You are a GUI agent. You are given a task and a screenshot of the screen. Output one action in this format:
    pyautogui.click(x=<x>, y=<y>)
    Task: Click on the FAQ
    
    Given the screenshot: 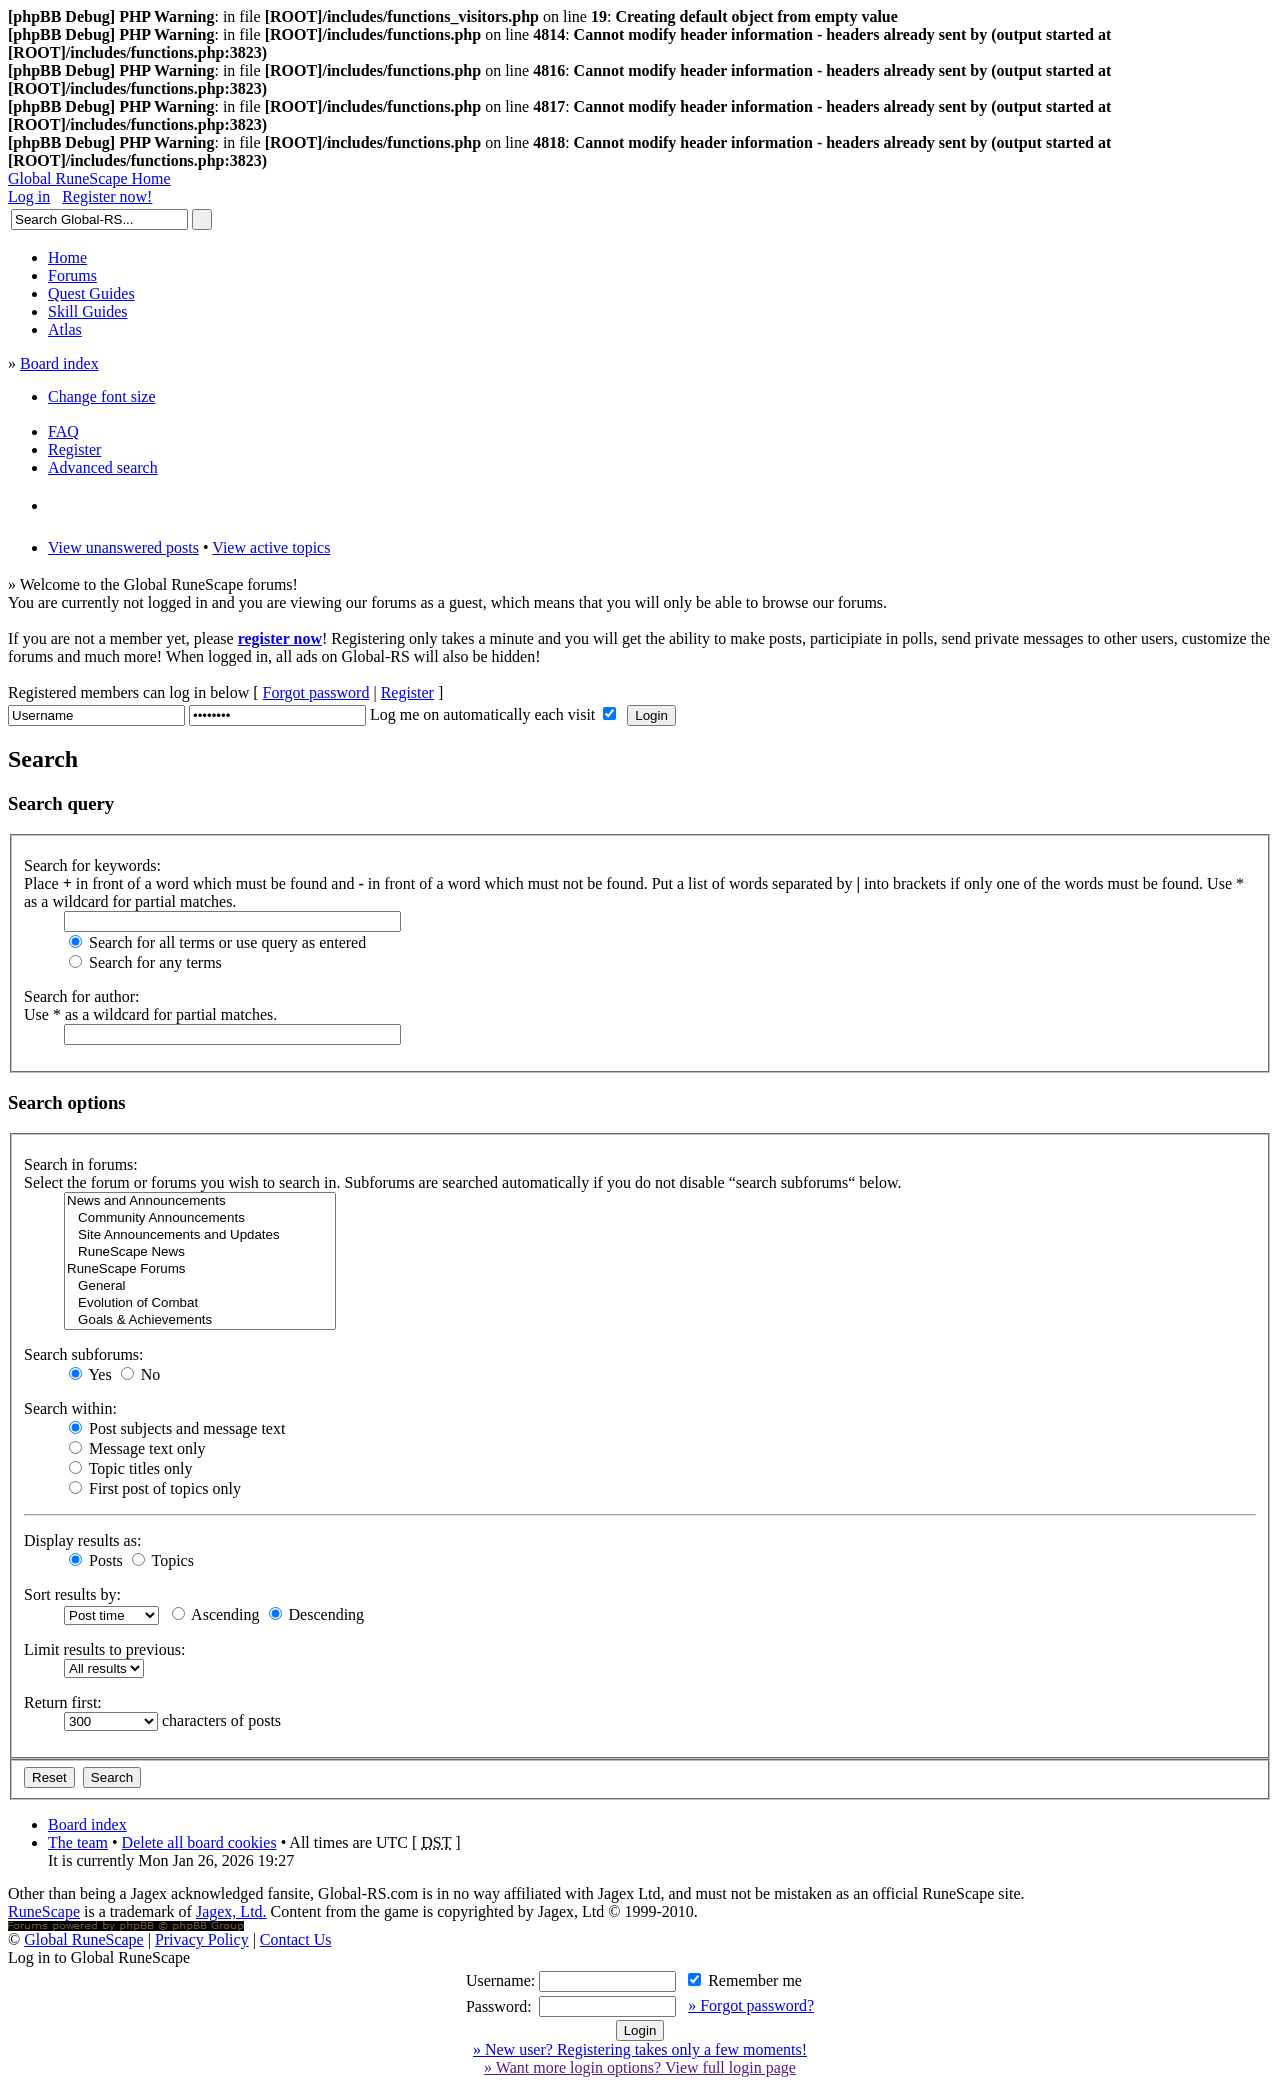 What is the action you would take?
    pyautogui.click(x=63, y=431)
    